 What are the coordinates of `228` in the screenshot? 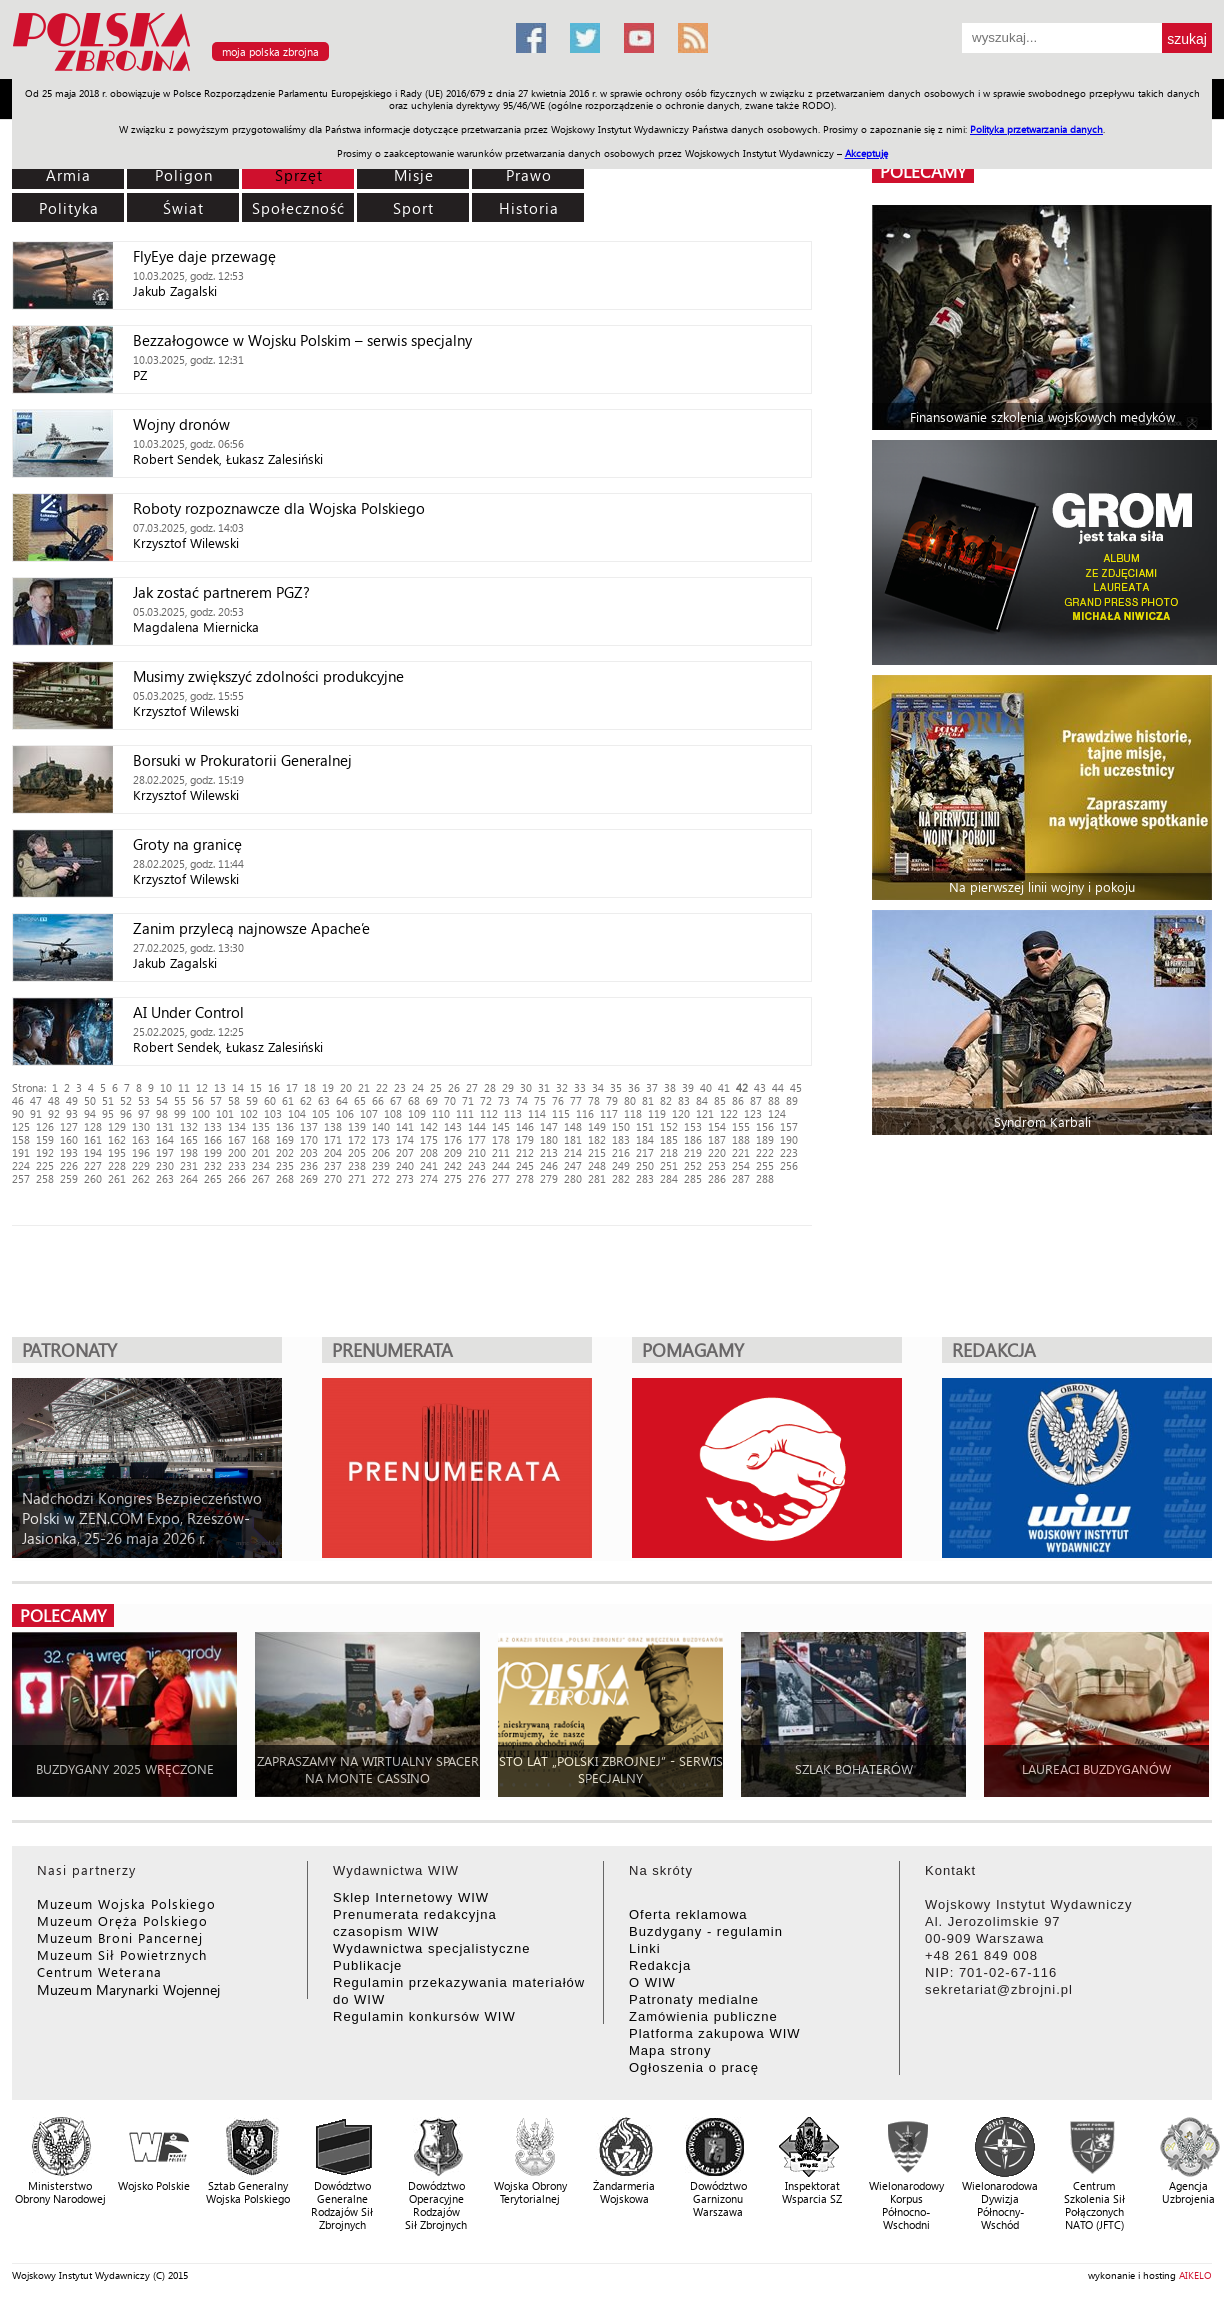 It's located at (117, 1165).